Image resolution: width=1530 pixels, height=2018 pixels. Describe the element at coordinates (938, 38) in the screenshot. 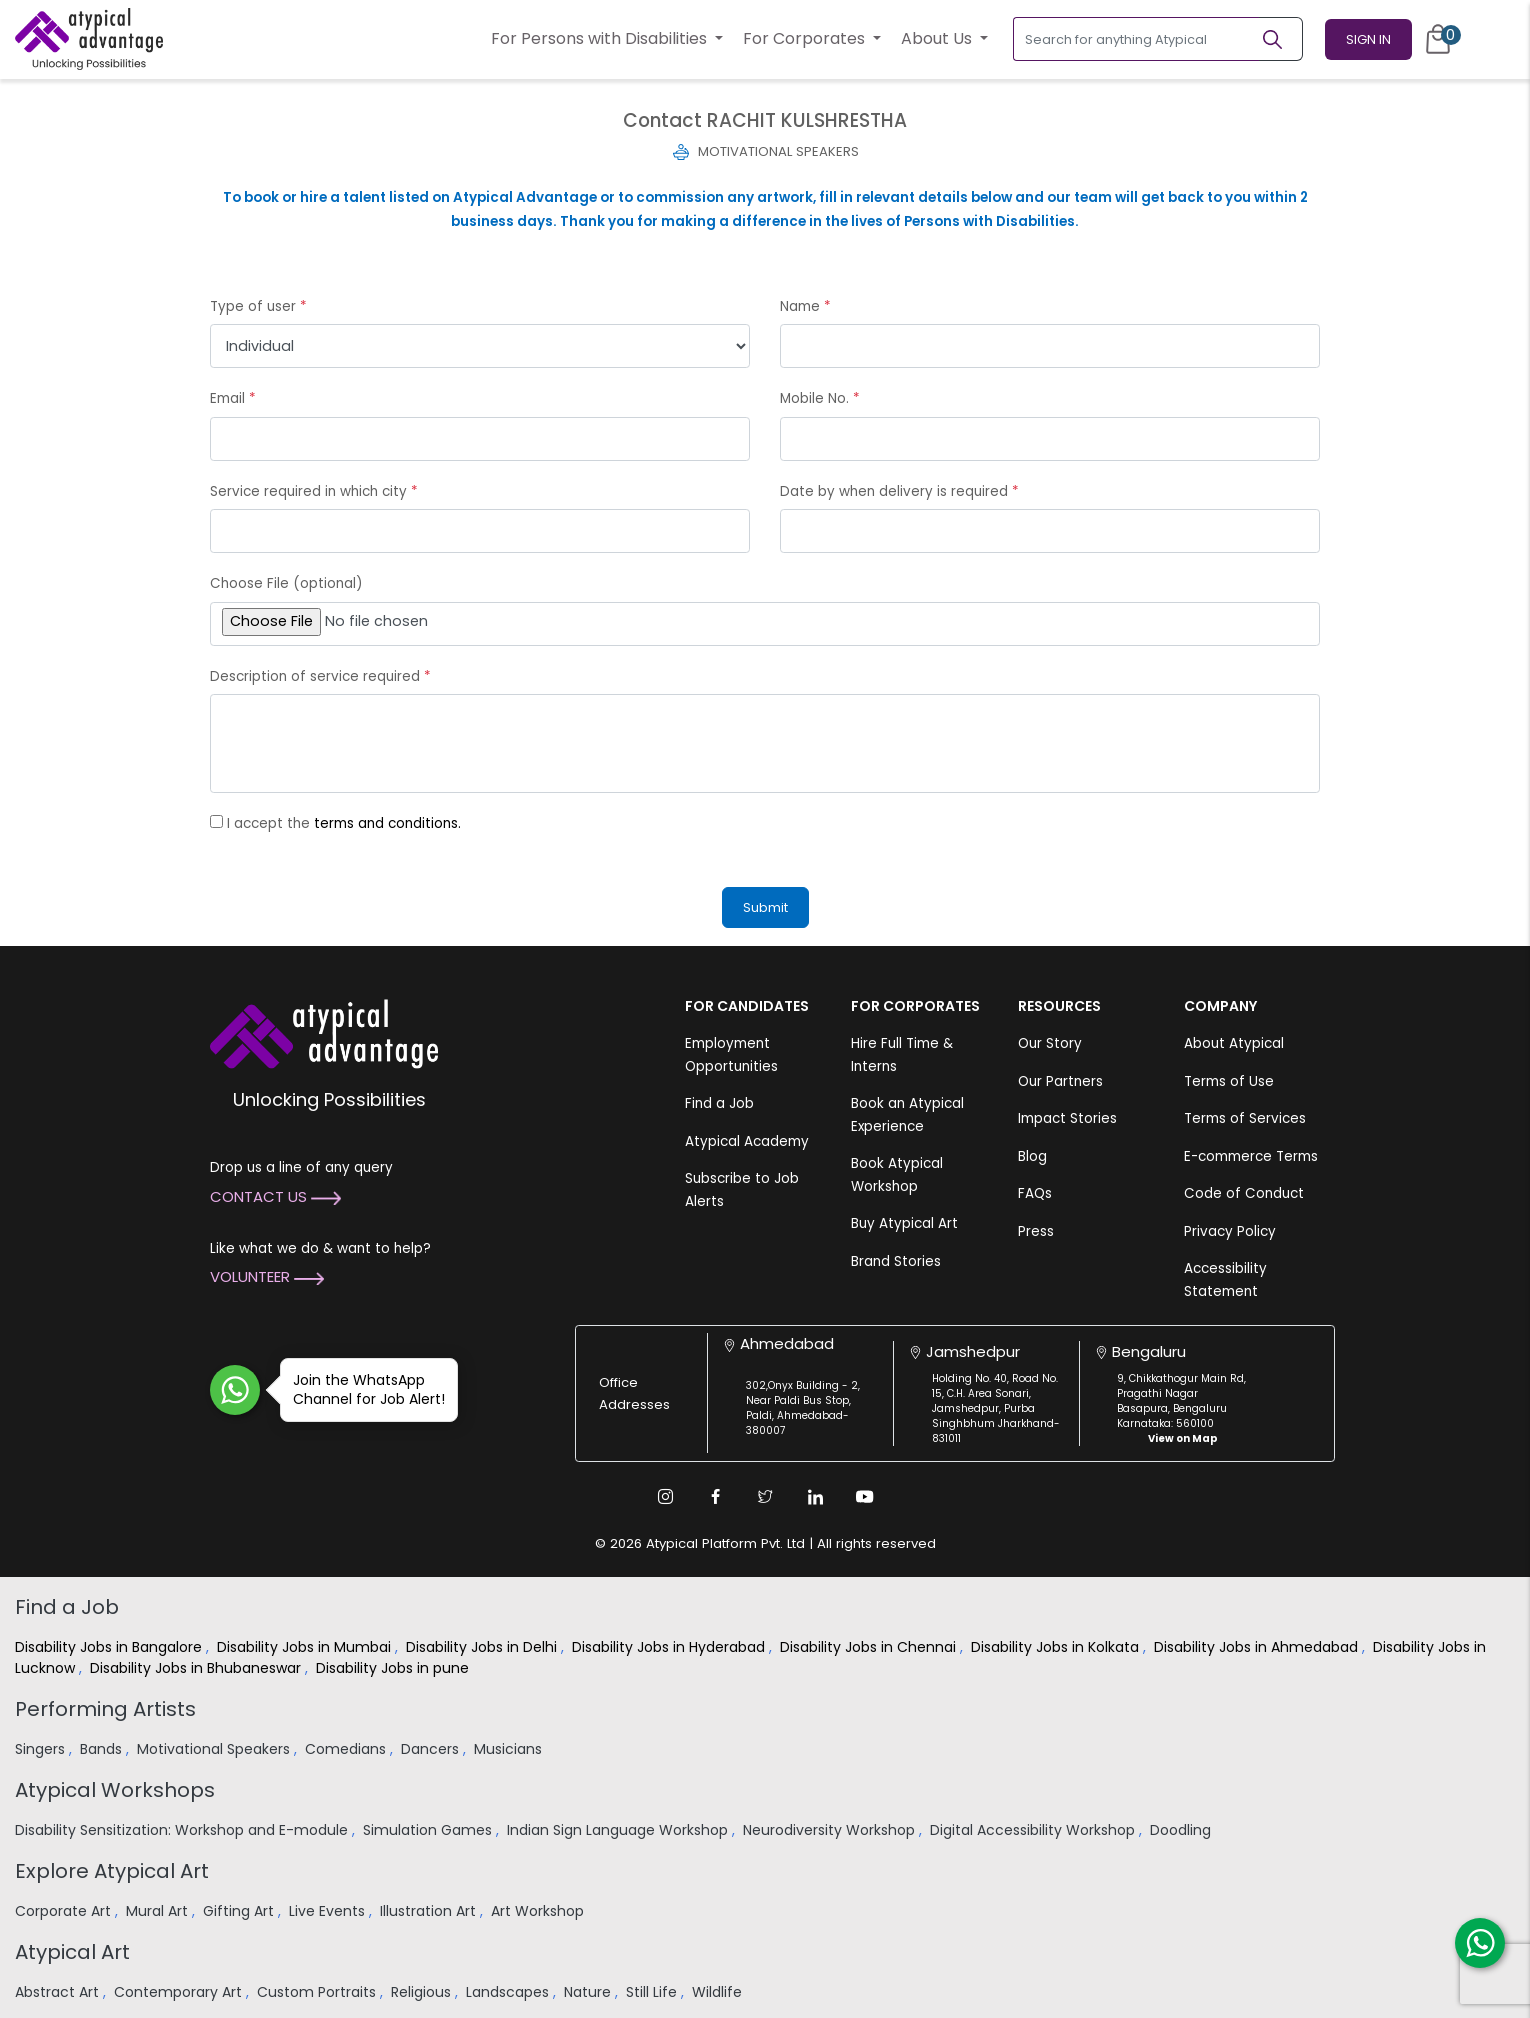

I see `About Us` at that location.